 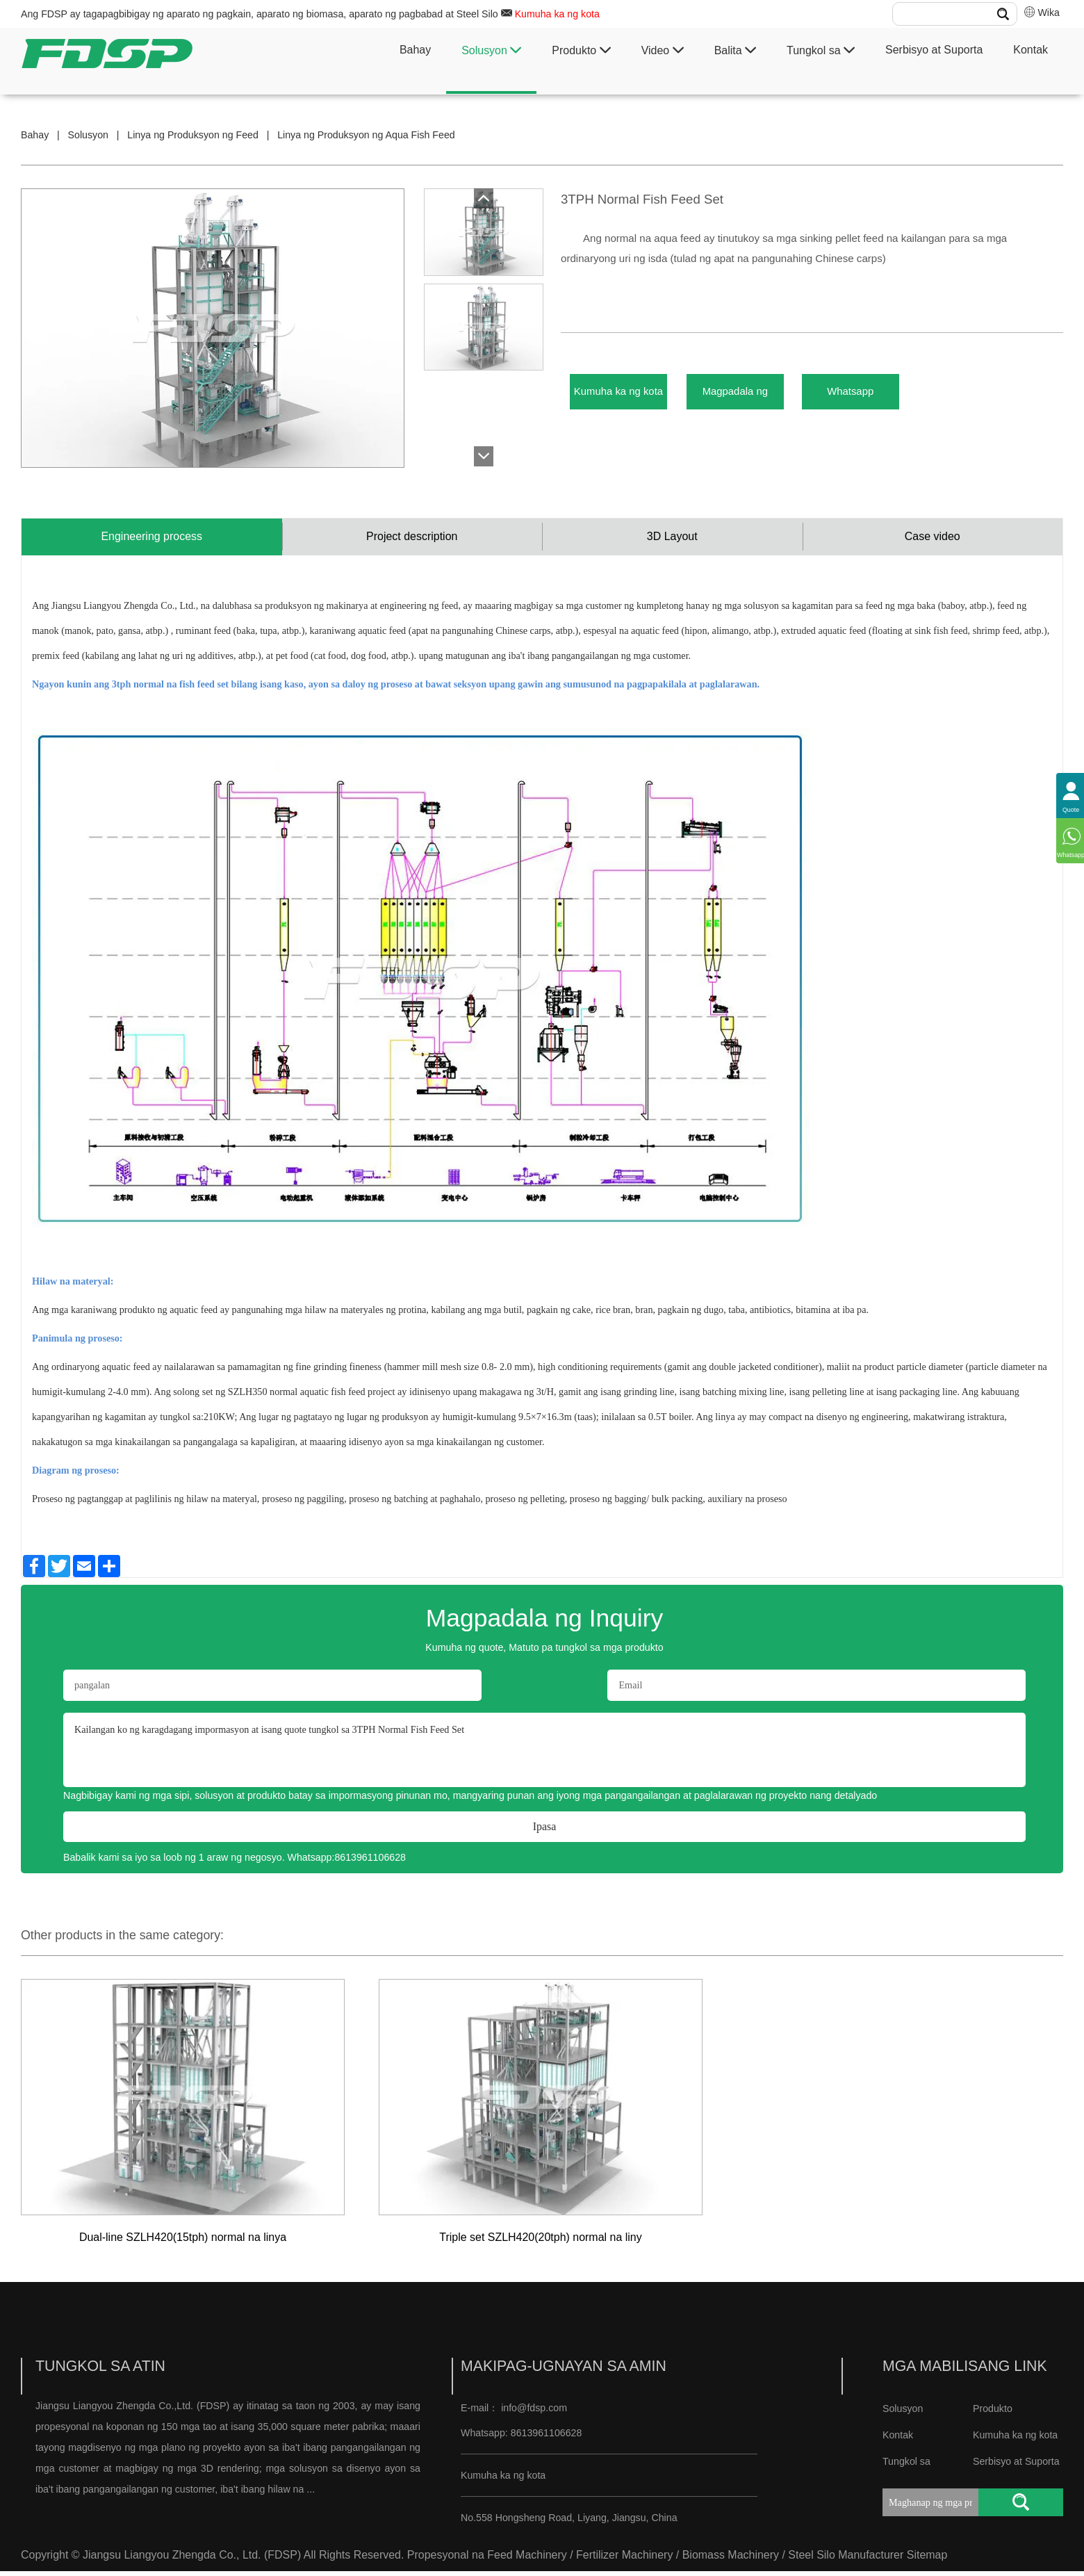 I want to click on Solusyon, so click(x=491, y=50).